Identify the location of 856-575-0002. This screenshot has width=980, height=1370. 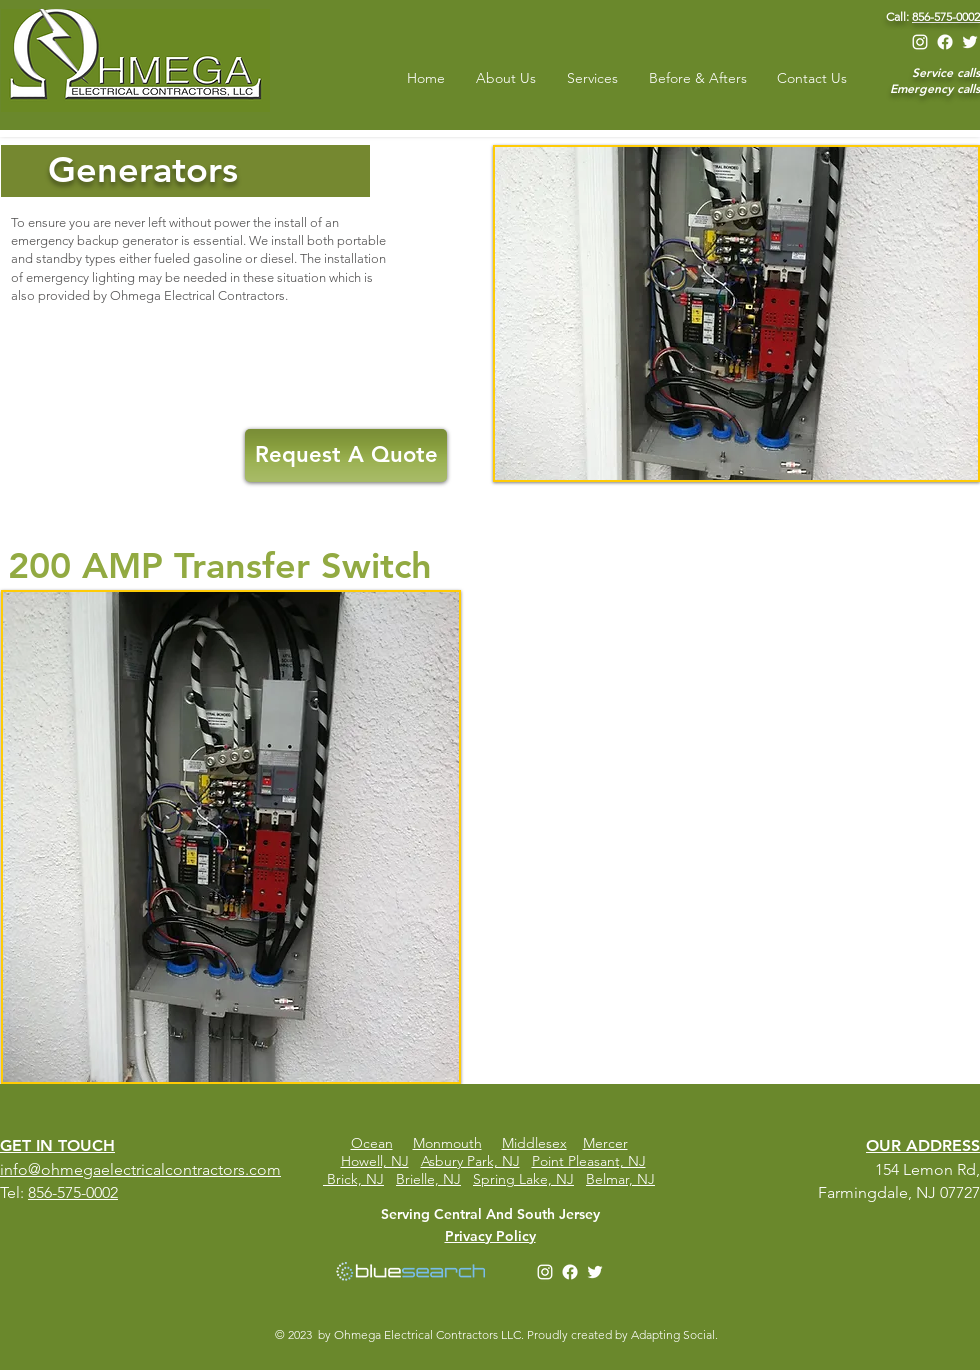
(946, 16).